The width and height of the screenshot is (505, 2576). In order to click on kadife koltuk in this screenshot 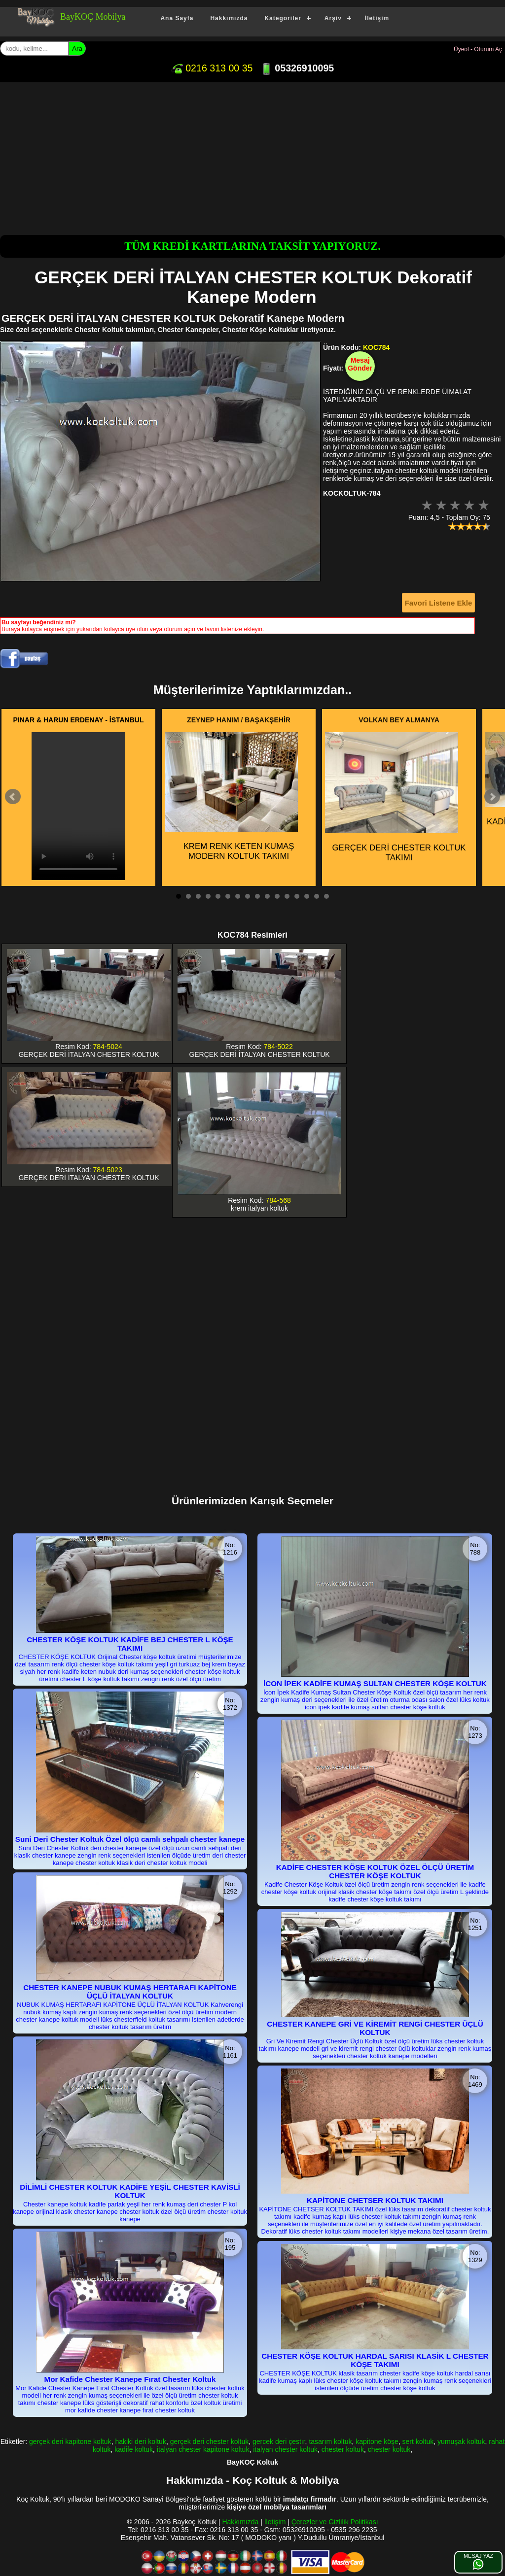, I will do `click(133, 2449)`.